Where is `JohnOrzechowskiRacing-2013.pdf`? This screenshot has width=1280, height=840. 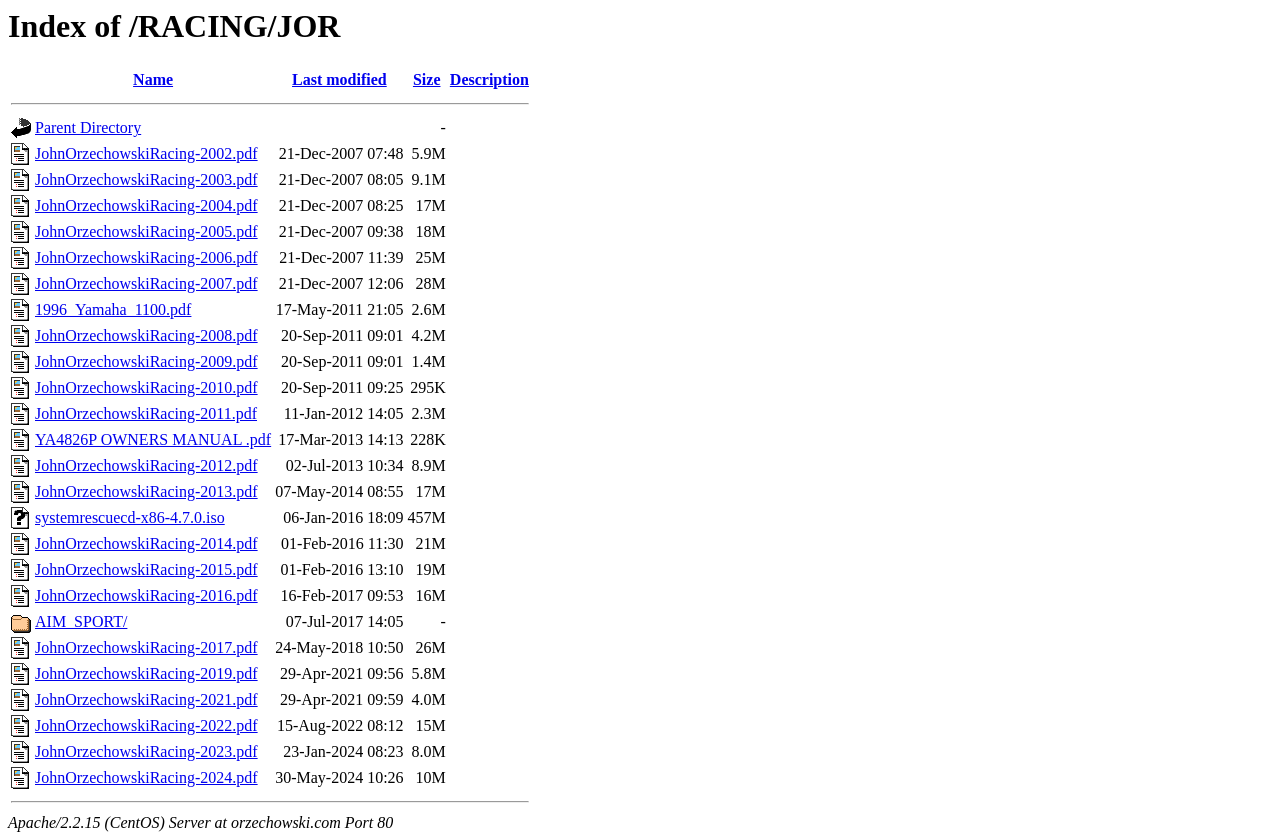 JohnOrzechowskiRacing-2013.pdf is located at coordinates (146, 491).